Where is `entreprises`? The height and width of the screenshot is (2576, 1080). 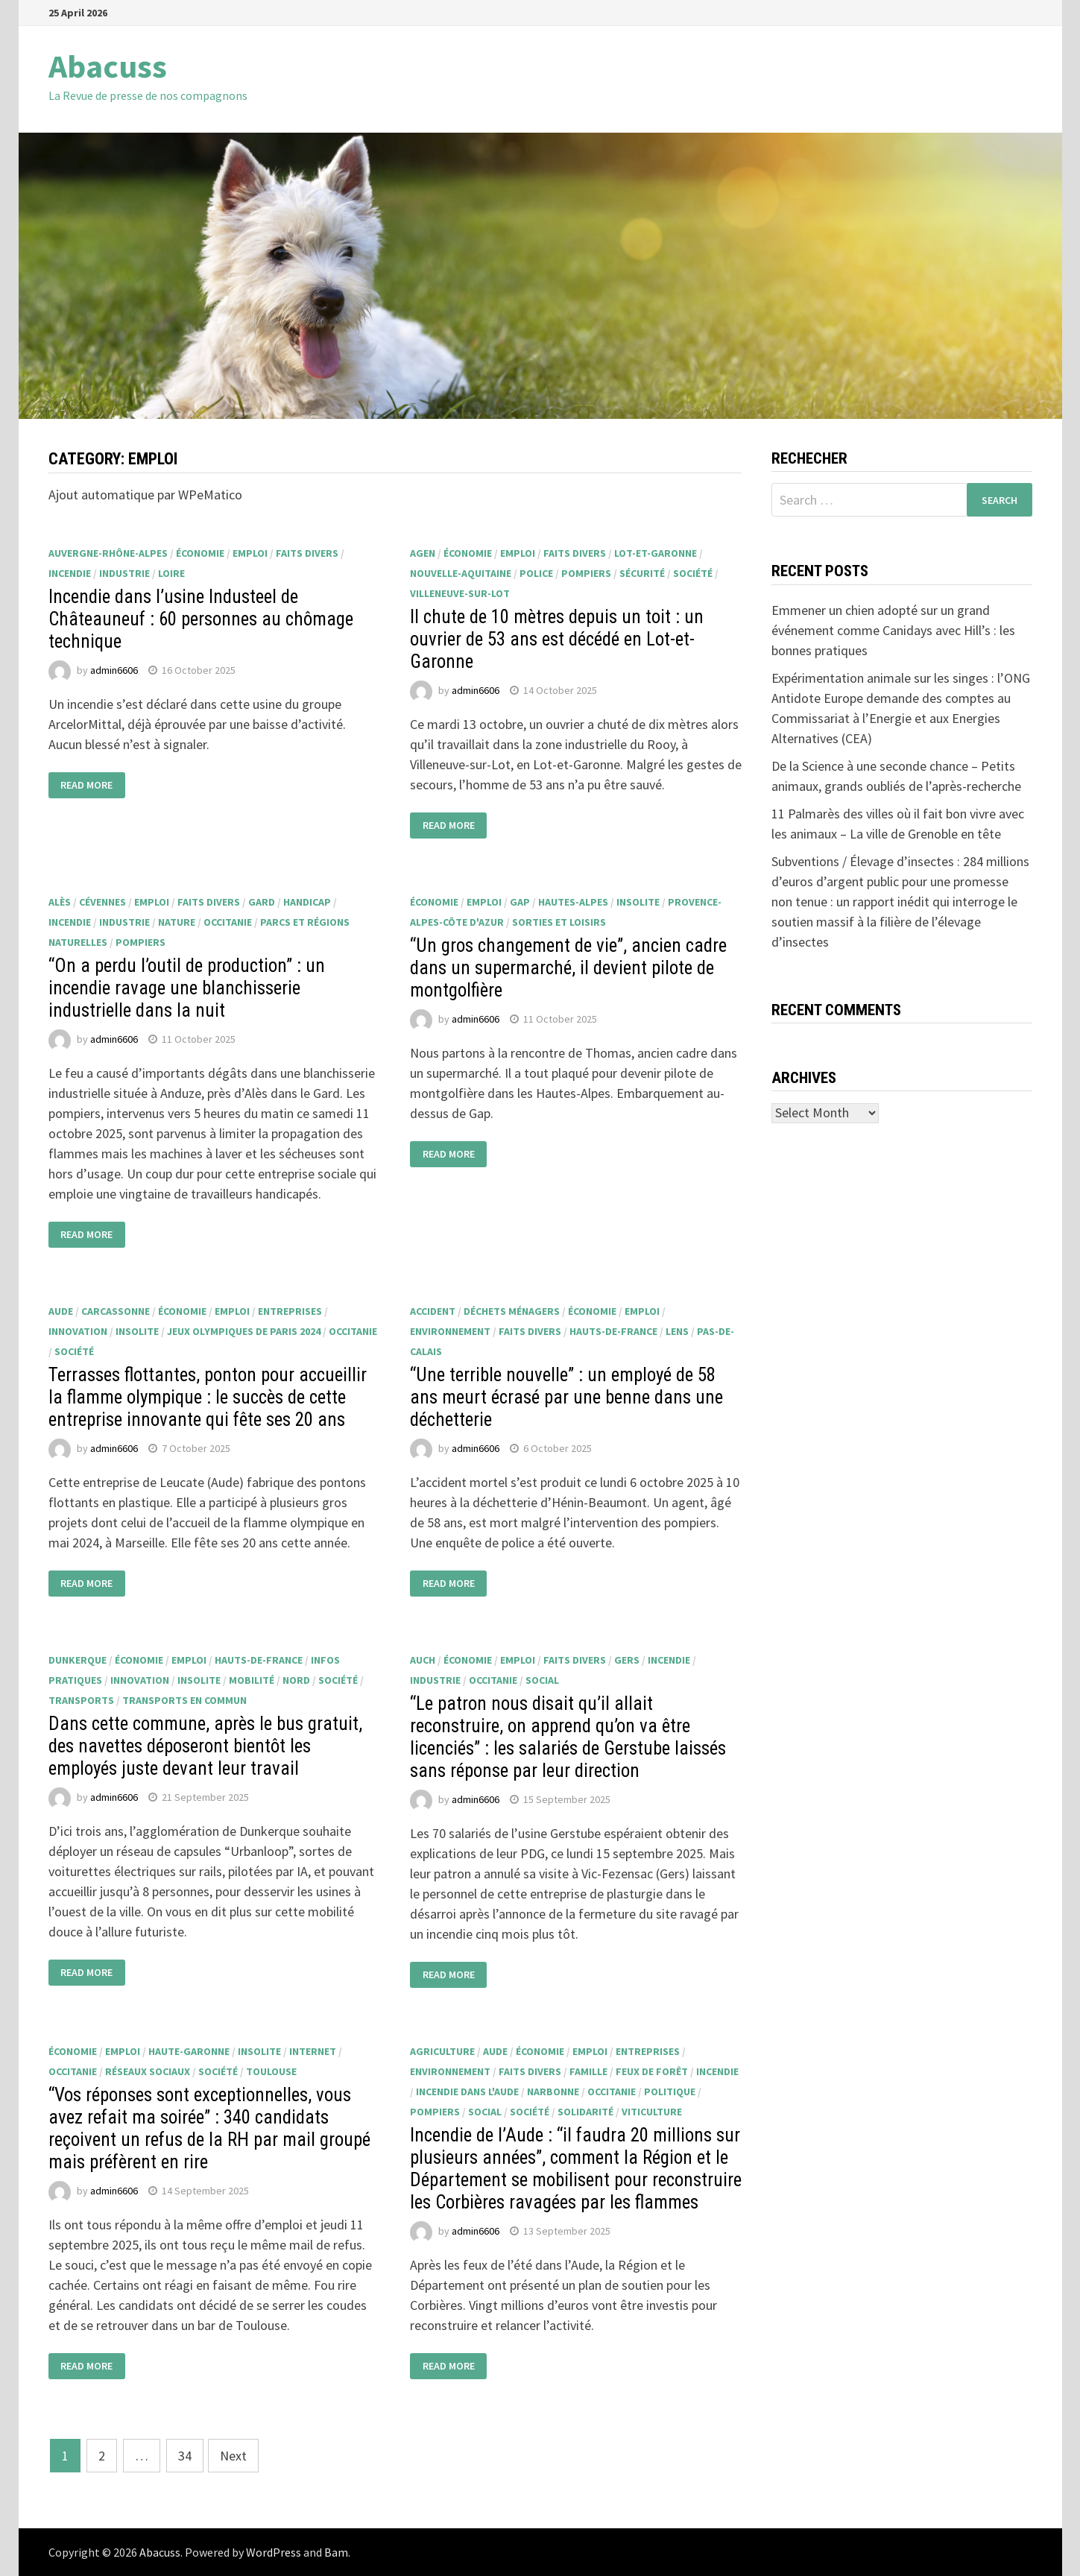 entreprises is located at coordinates (290, 1311).